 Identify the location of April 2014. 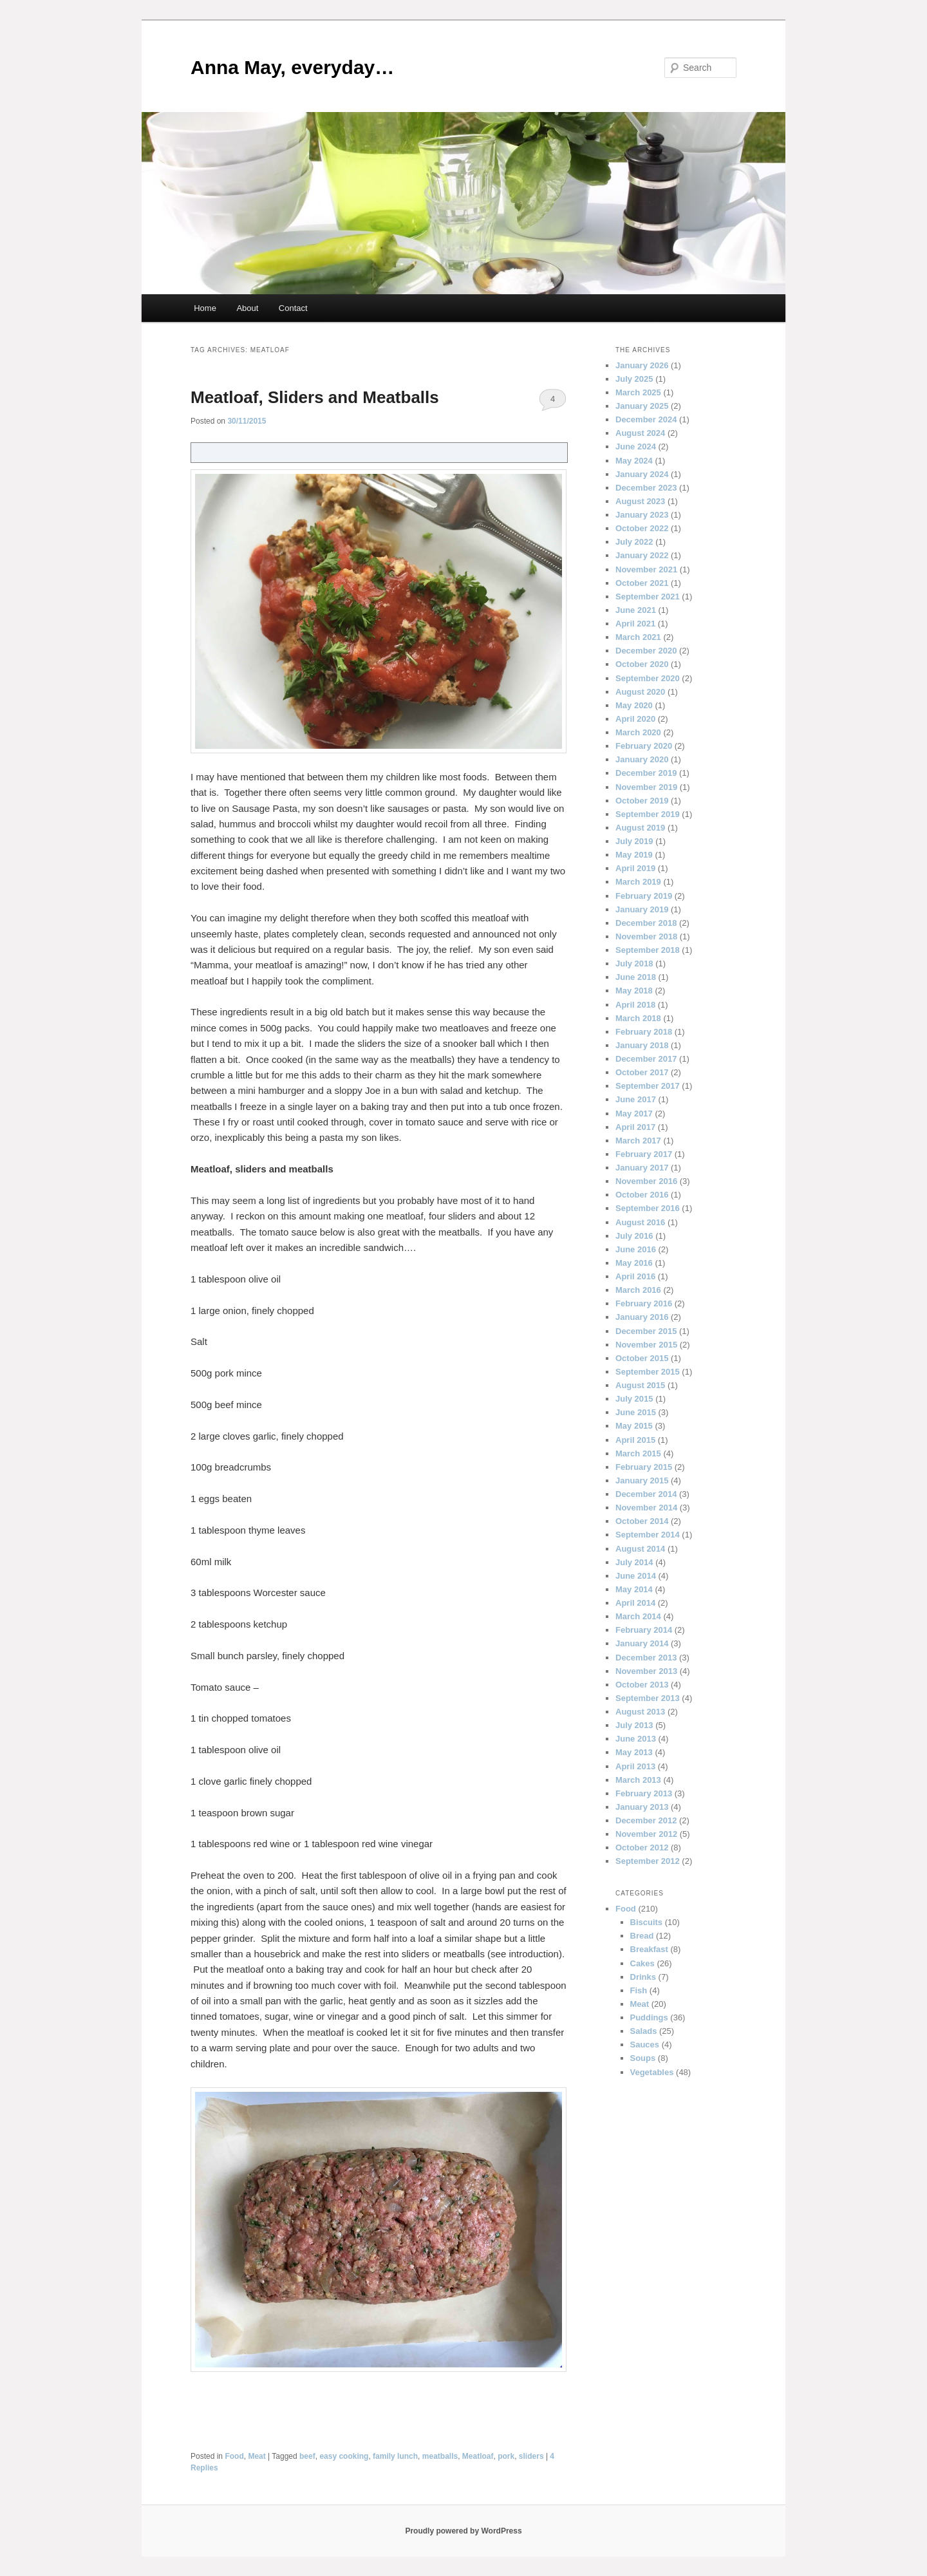
(635, 1603).